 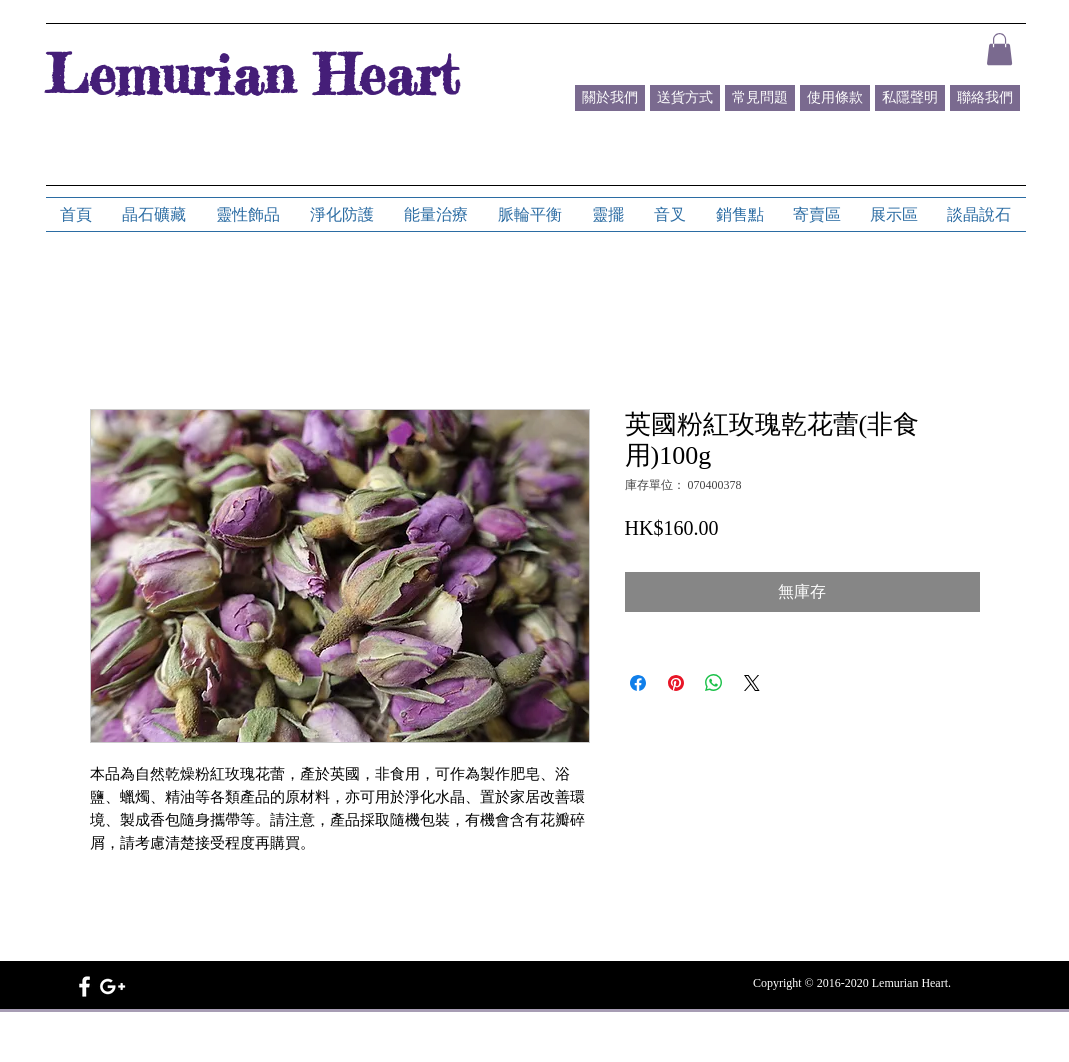 What do you see at coordinates (835, 98) in the screenshot?
I see `[使用條款]` at bounding box center [835, 98].